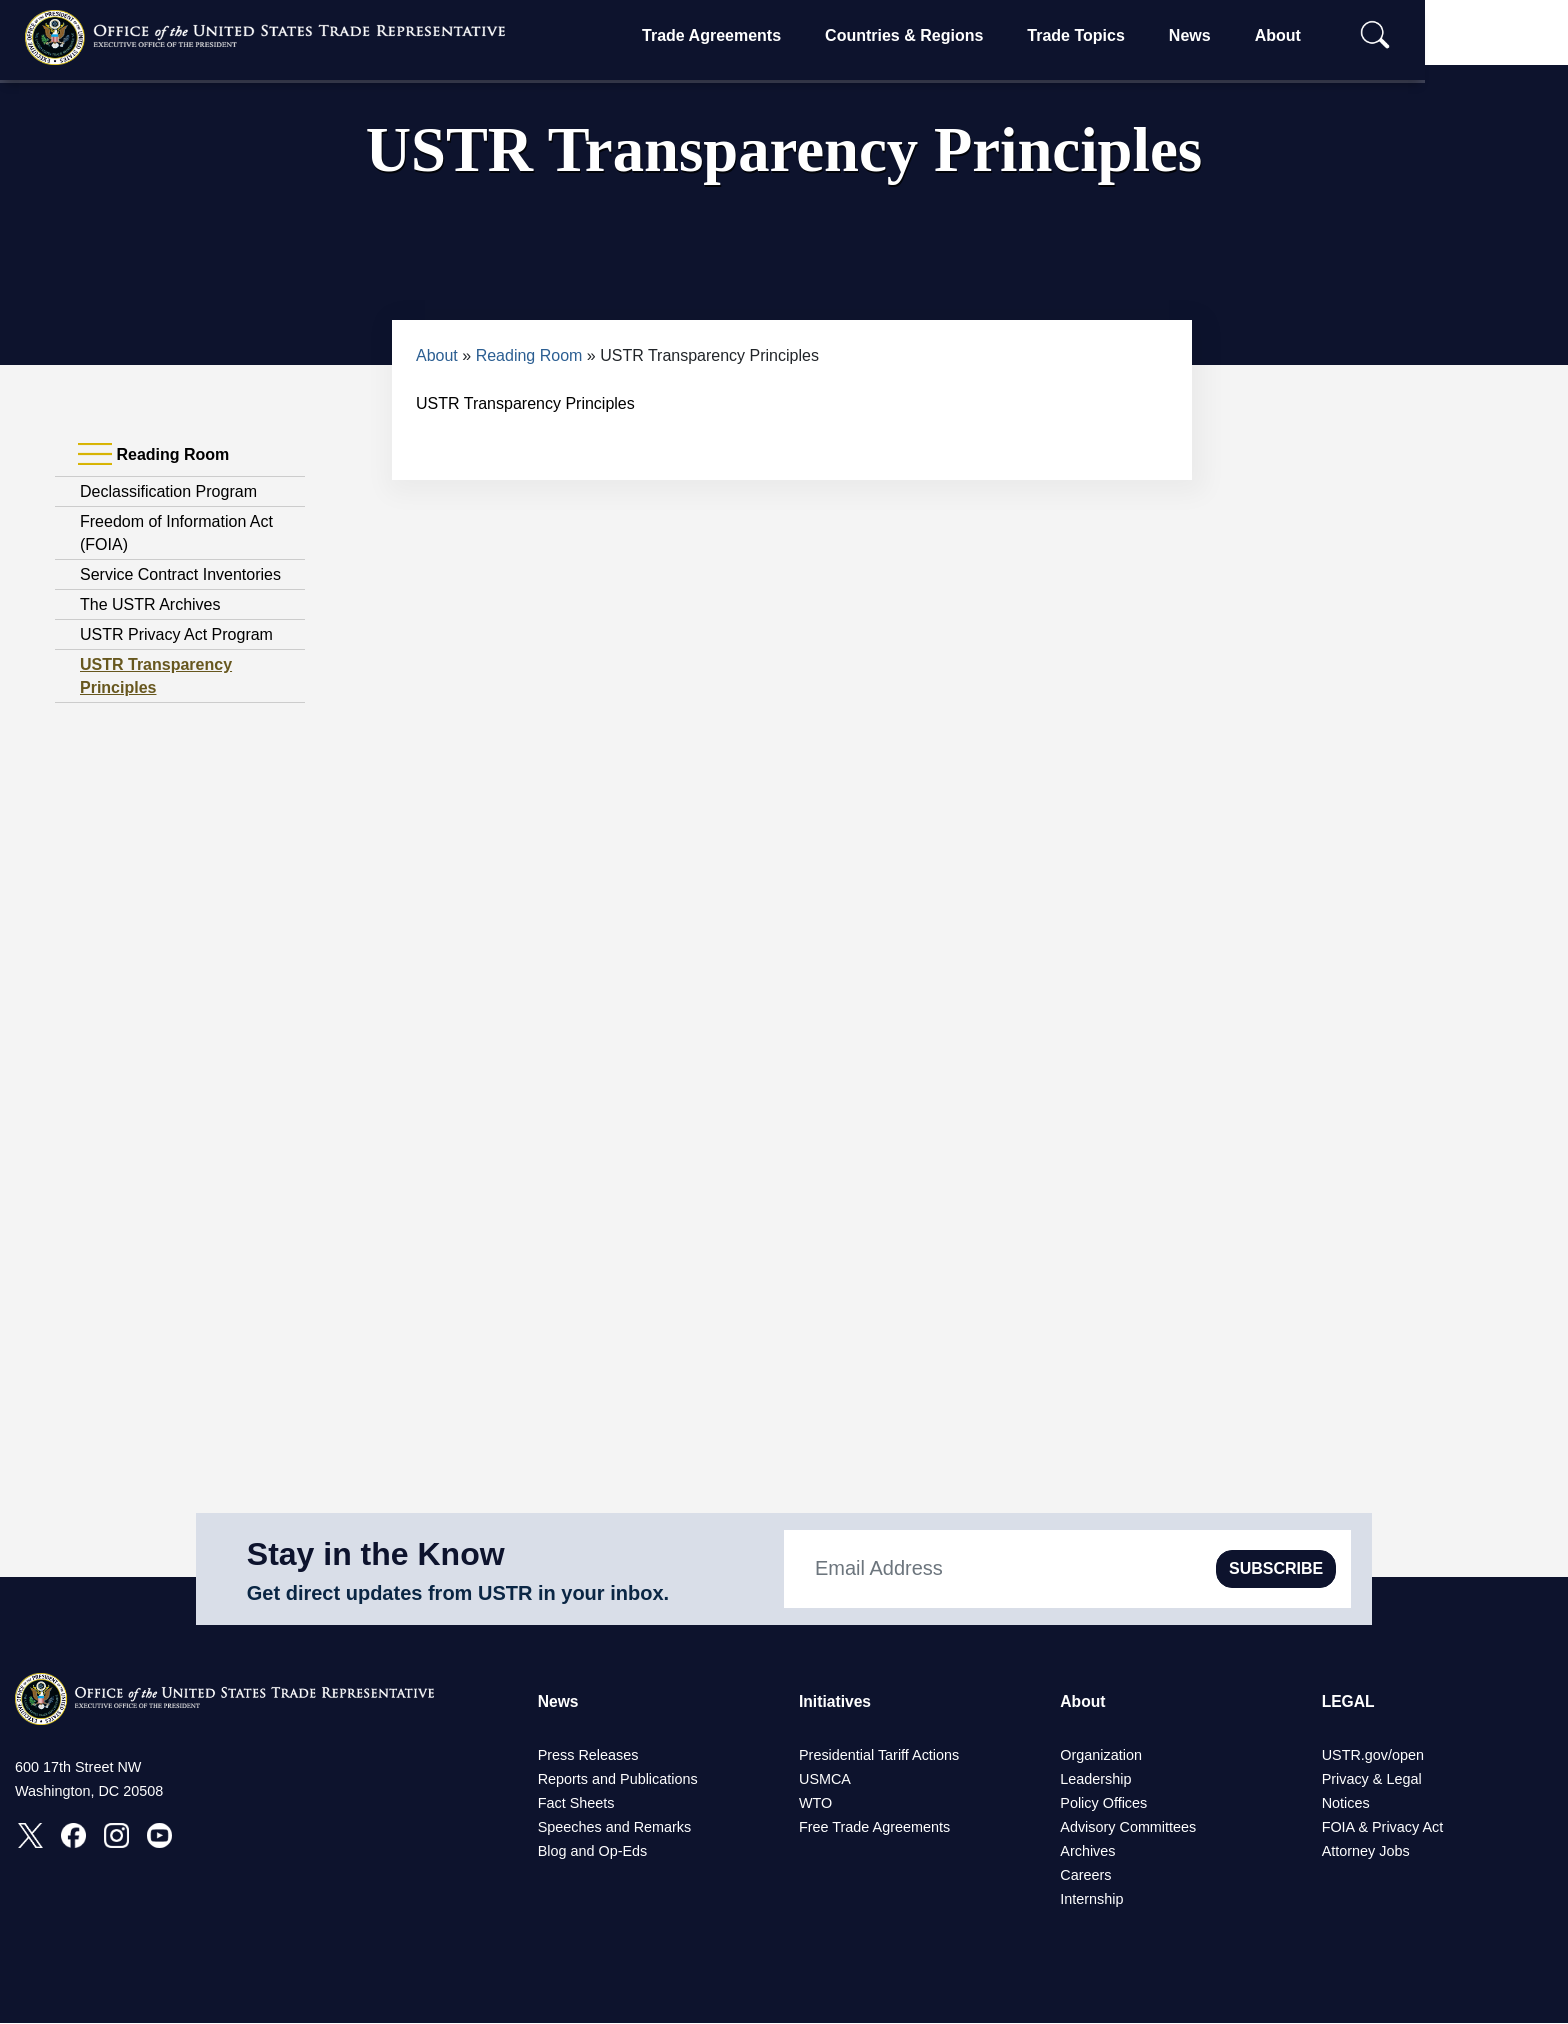 This screenshot has height=2024, width=1568. What do you see at coordinates (593, 1852) in the screenshot?
I see `Blog and Op-Eds` at bounding box center [593, 1852].